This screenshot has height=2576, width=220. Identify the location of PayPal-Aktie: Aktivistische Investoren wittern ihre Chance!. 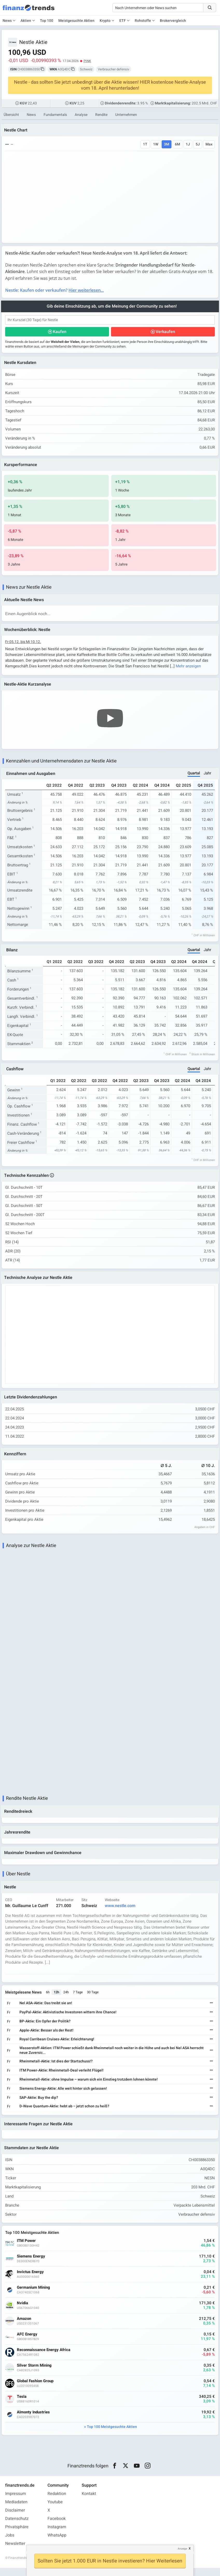
(68, 2019).